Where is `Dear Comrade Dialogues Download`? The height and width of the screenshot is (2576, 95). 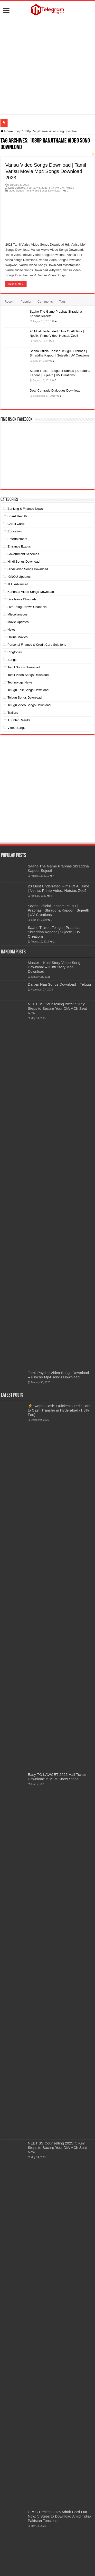 Dear Comrade Dialogues Download is located at coordinates (55, 390).